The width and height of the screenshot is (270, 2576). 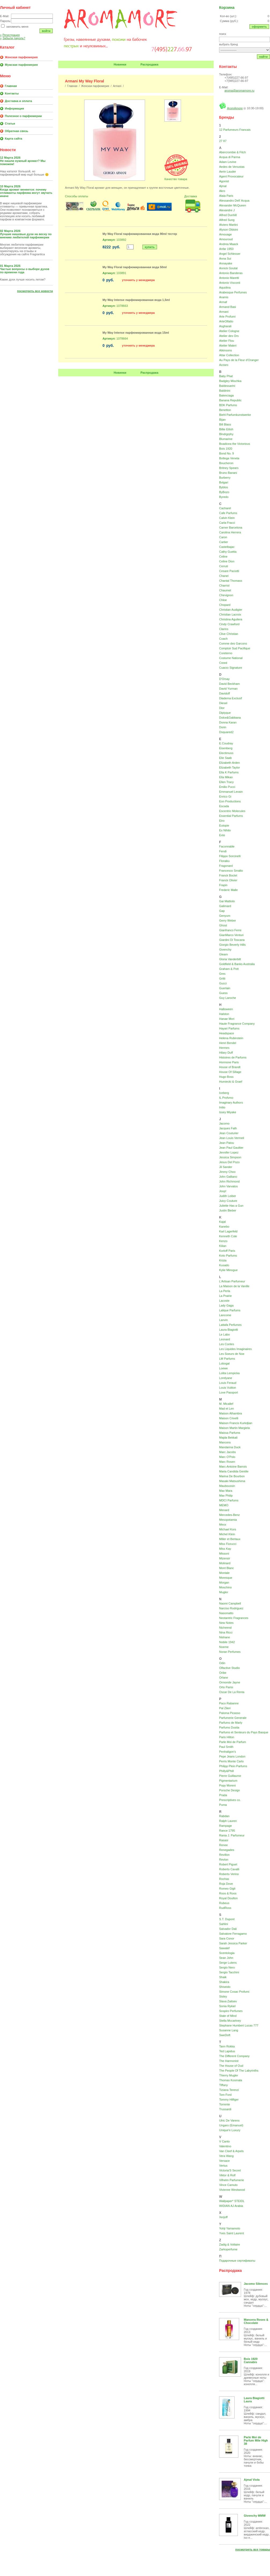 I want to click on Loewe, so click(x=223, y=1368).